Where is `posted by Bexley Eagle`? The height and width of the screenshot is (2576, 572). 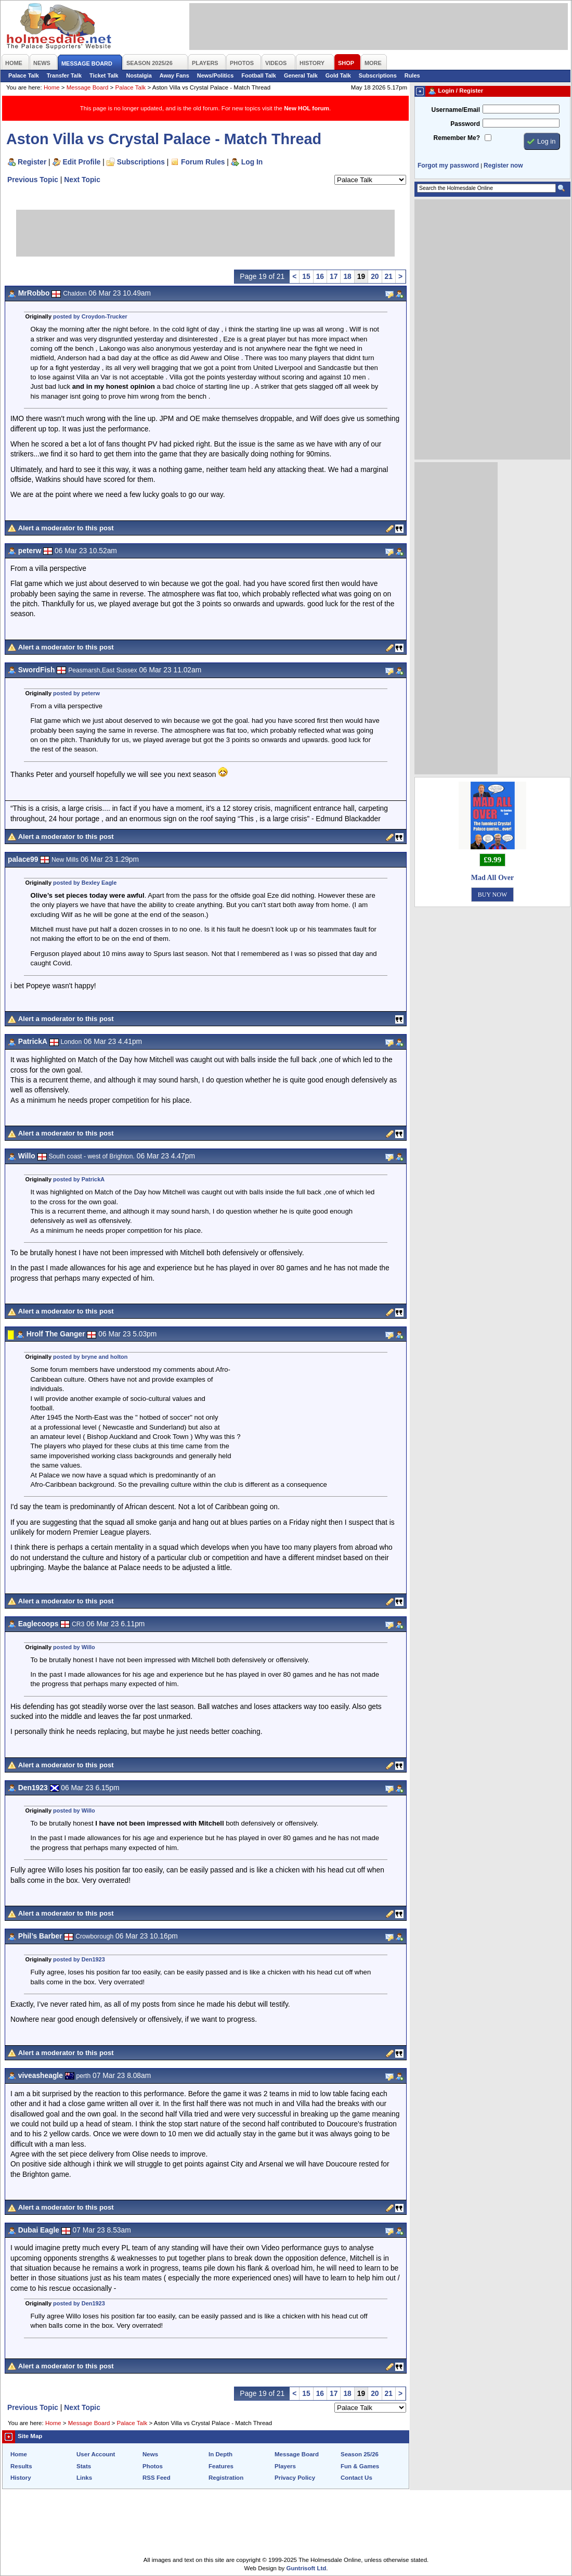
posted by Bexley Eagle is located at coordinates (84, 882).